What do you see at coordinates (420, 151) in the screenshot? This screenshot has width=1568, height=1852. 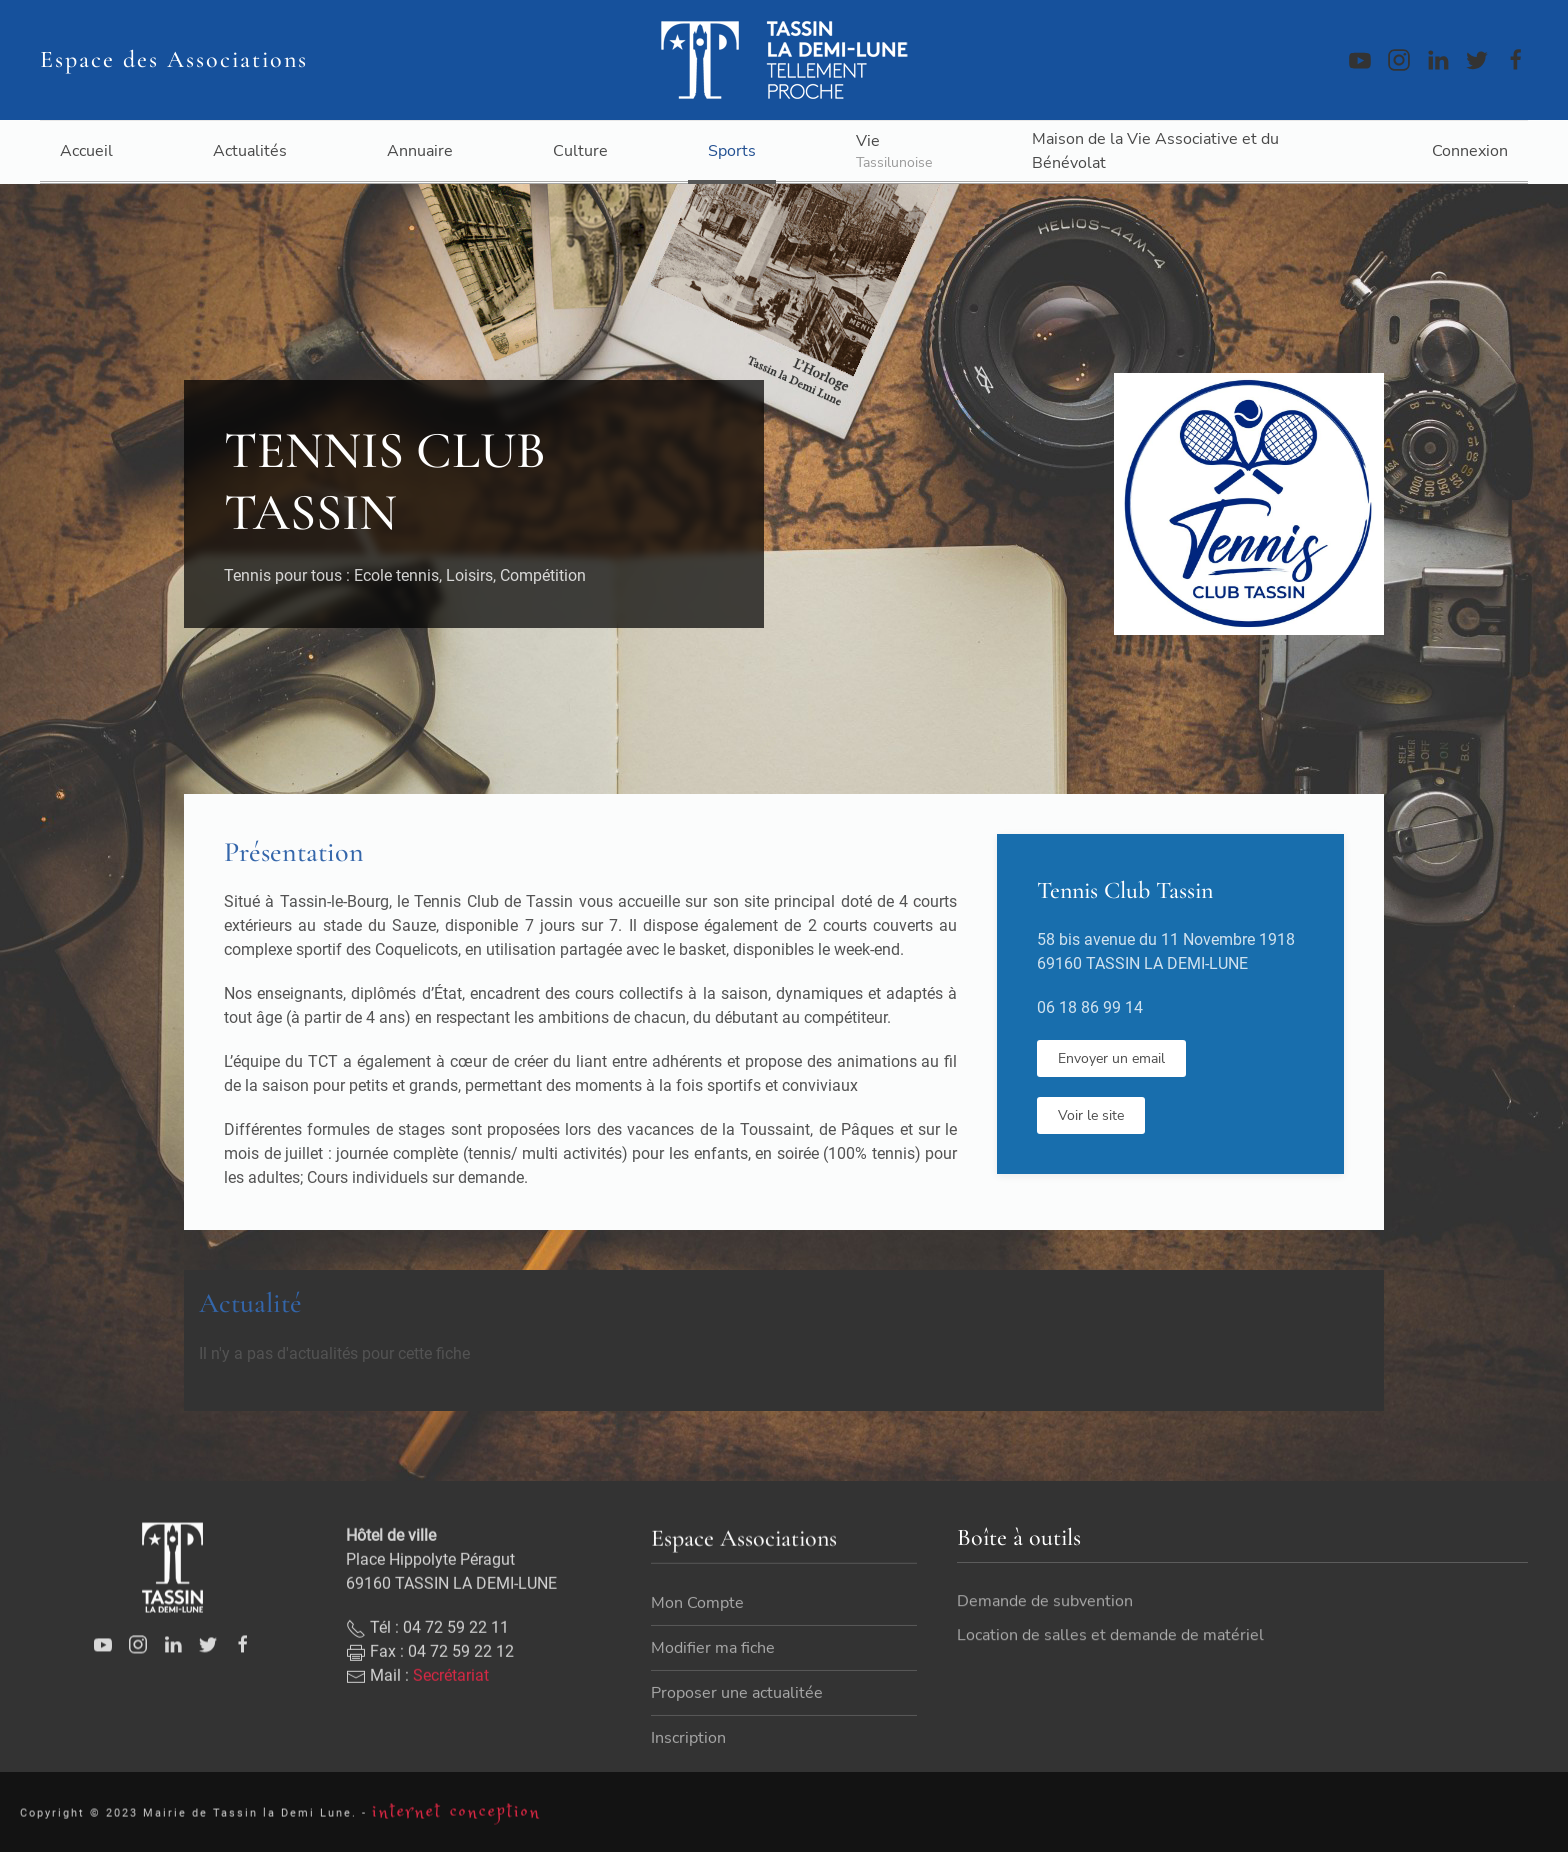 I see `Annuaire` at bounding box center [420, 151].